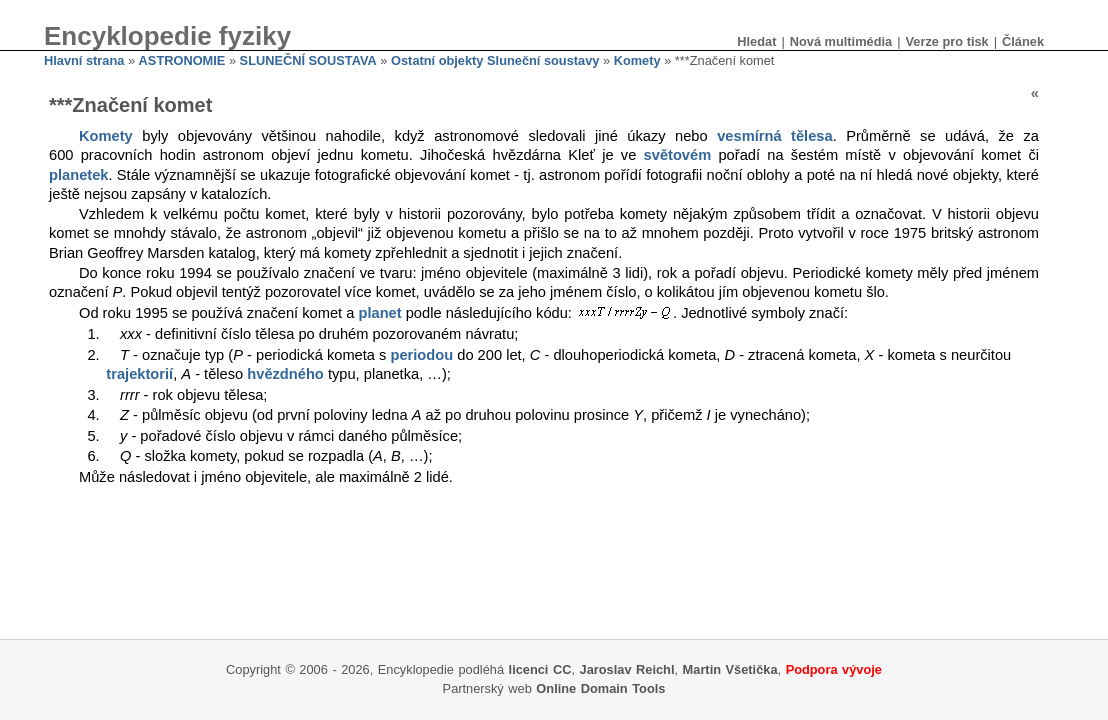 Image resolution: width=1108 pixels, height=720 pixels. Describe the element at coordinates (167, 36) in the screenshot. I see `Encyklopedie fyziky` at that location.